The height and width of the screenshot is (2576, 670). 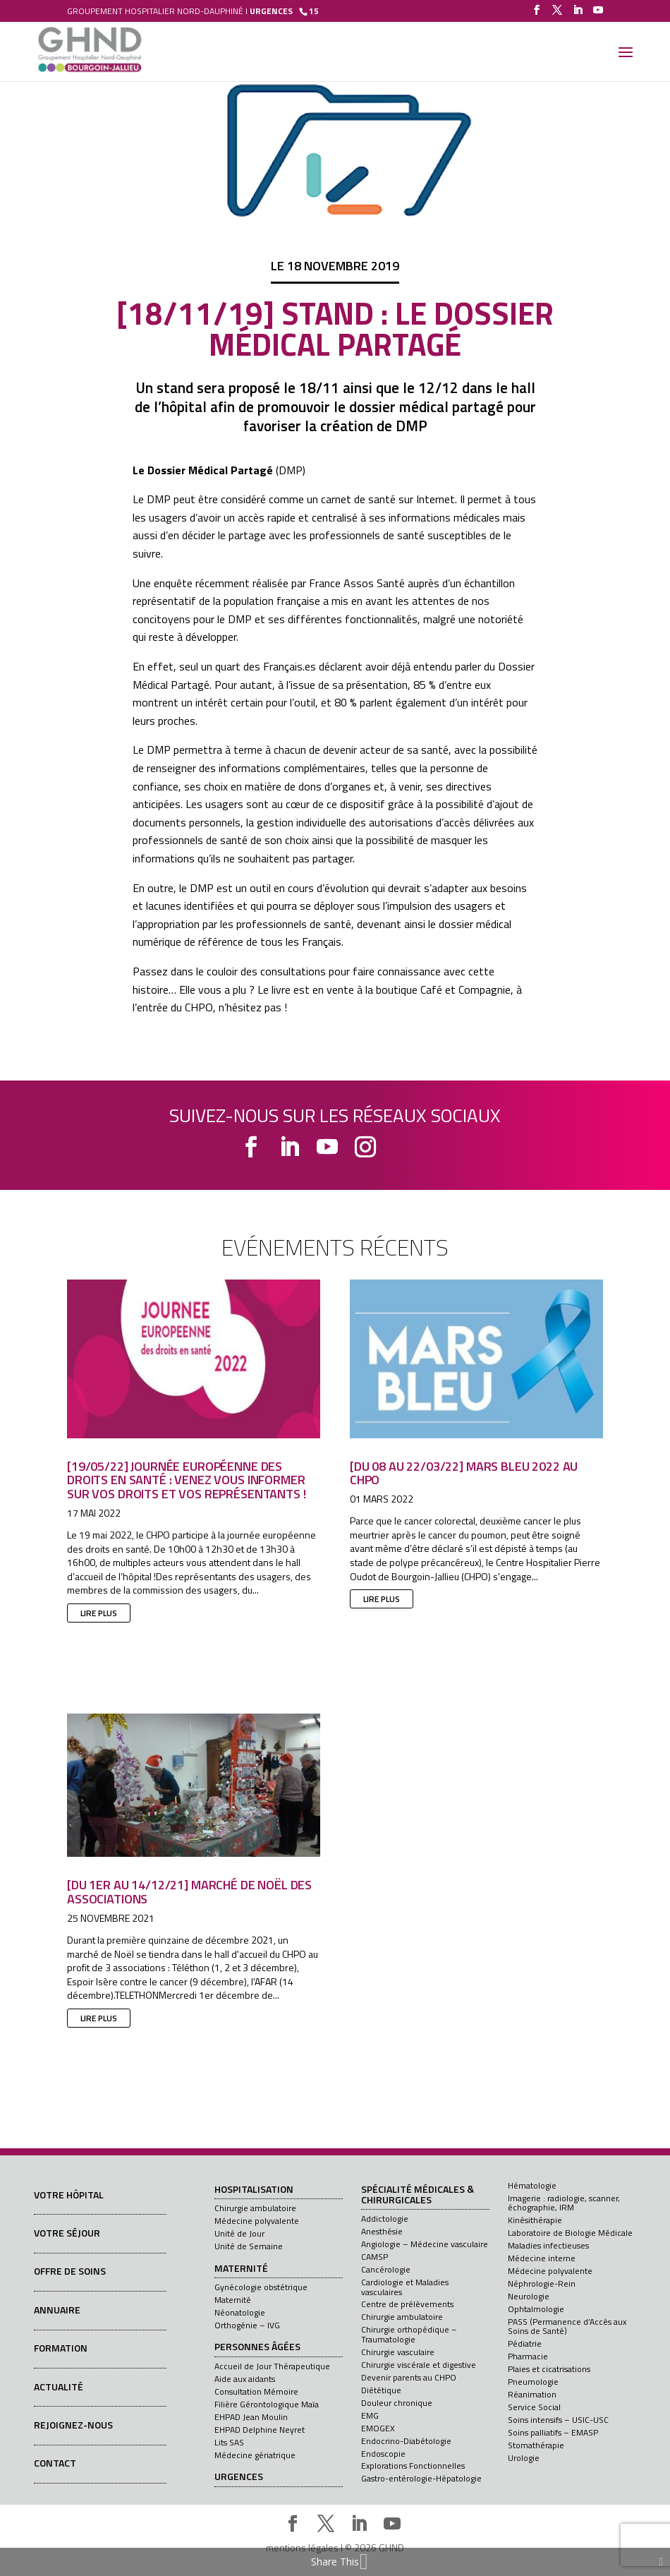 I want to click on Diététique, so click(x=381, y=2390).